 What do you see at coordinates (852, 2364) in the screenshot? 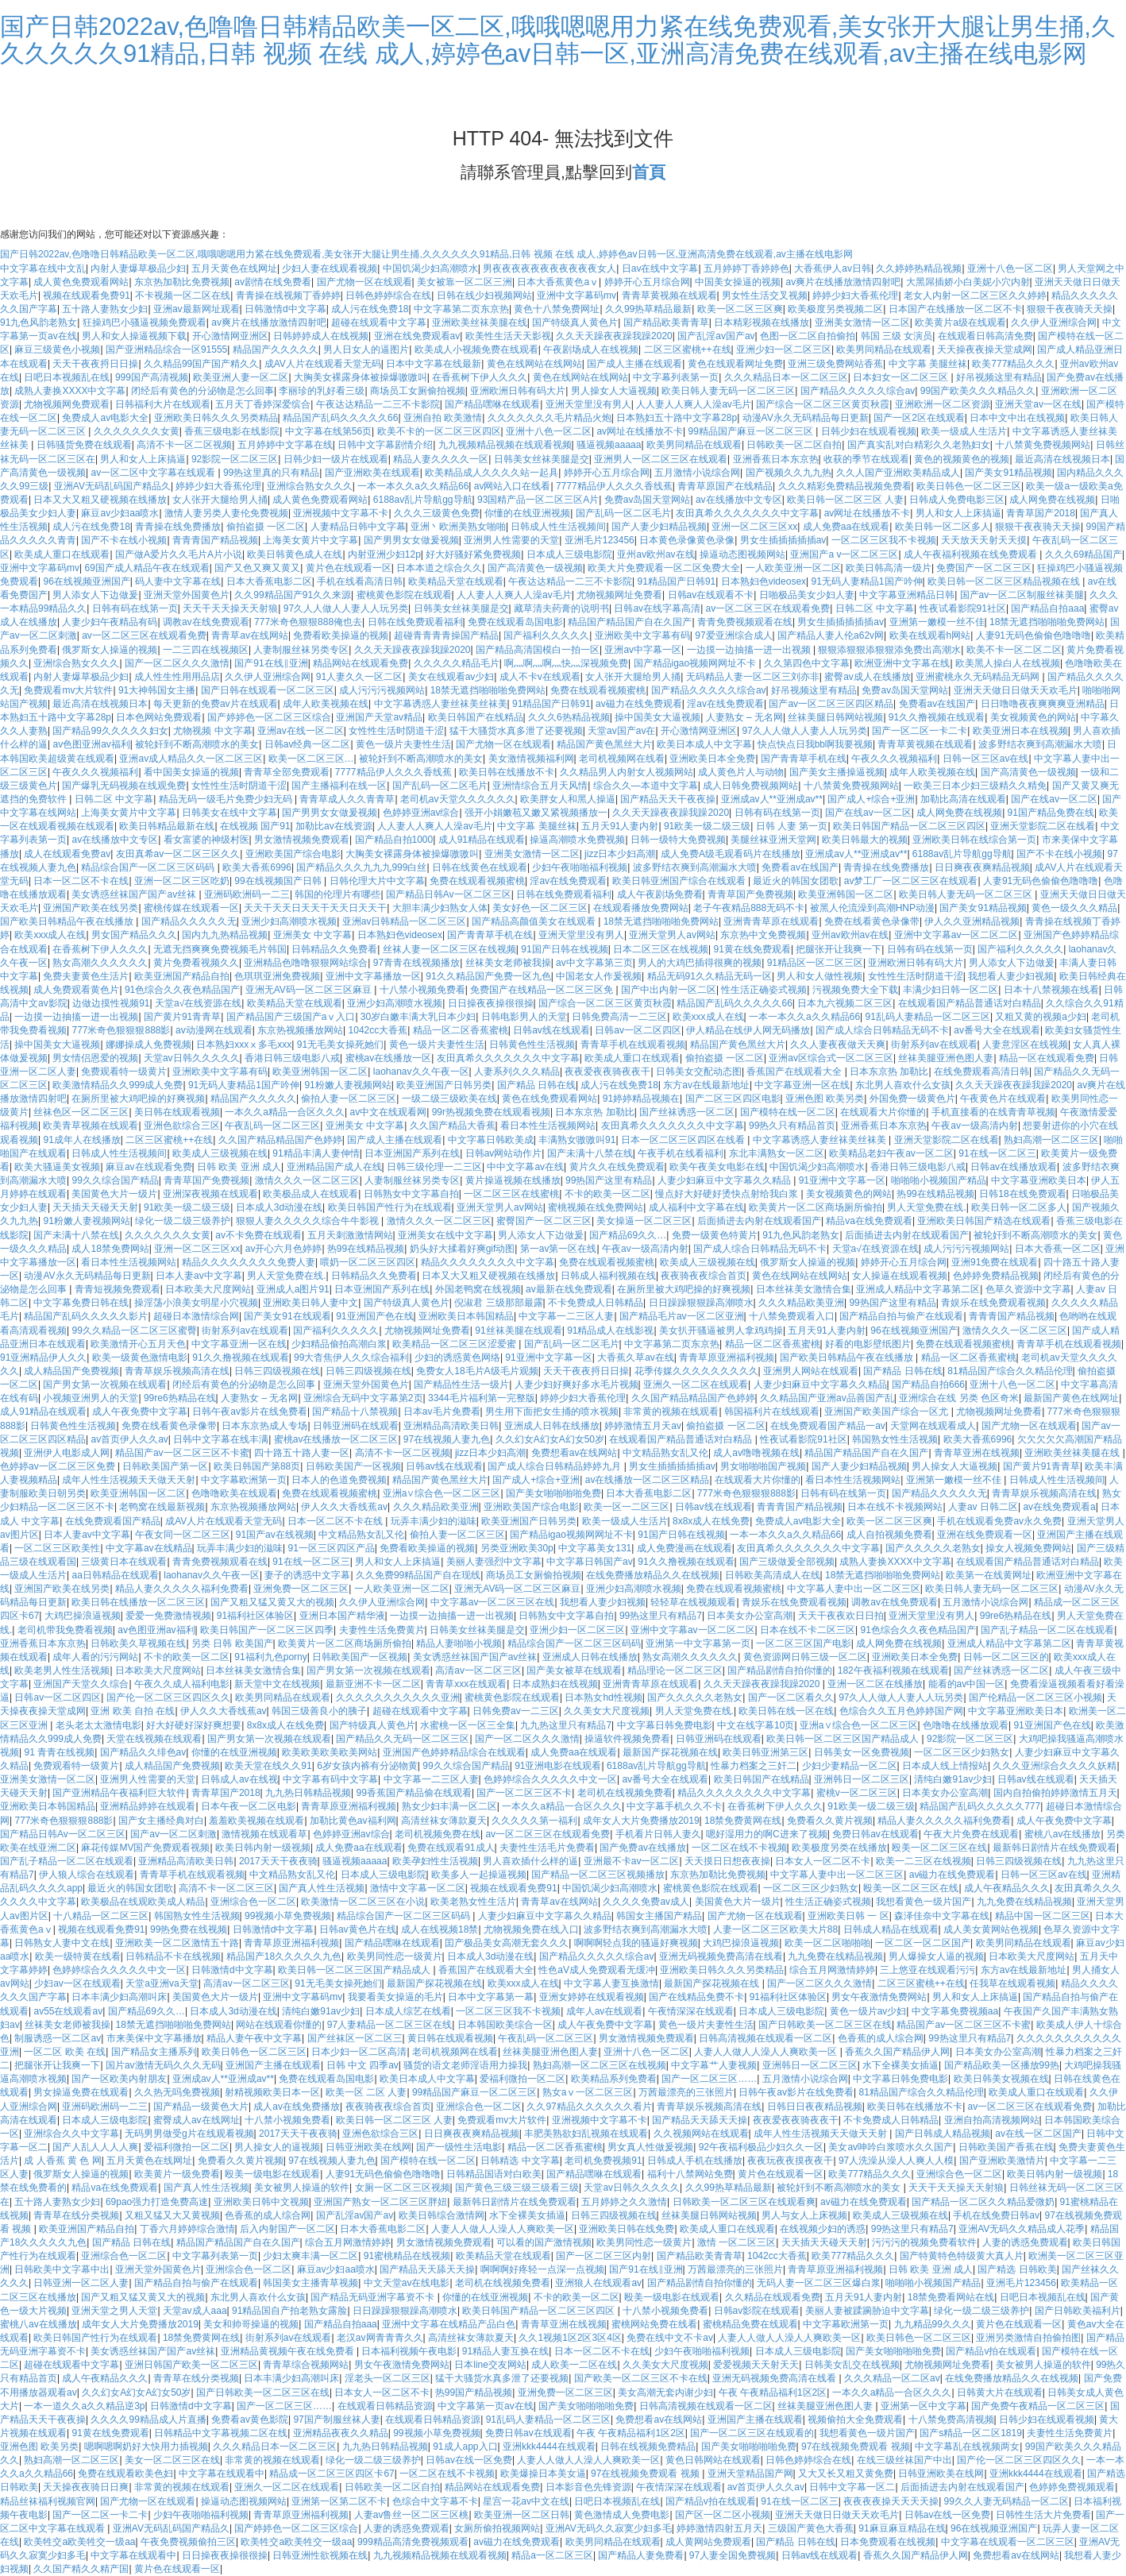
I see `日韩美女乱交在线视频` at bounding box center [852, 2364].